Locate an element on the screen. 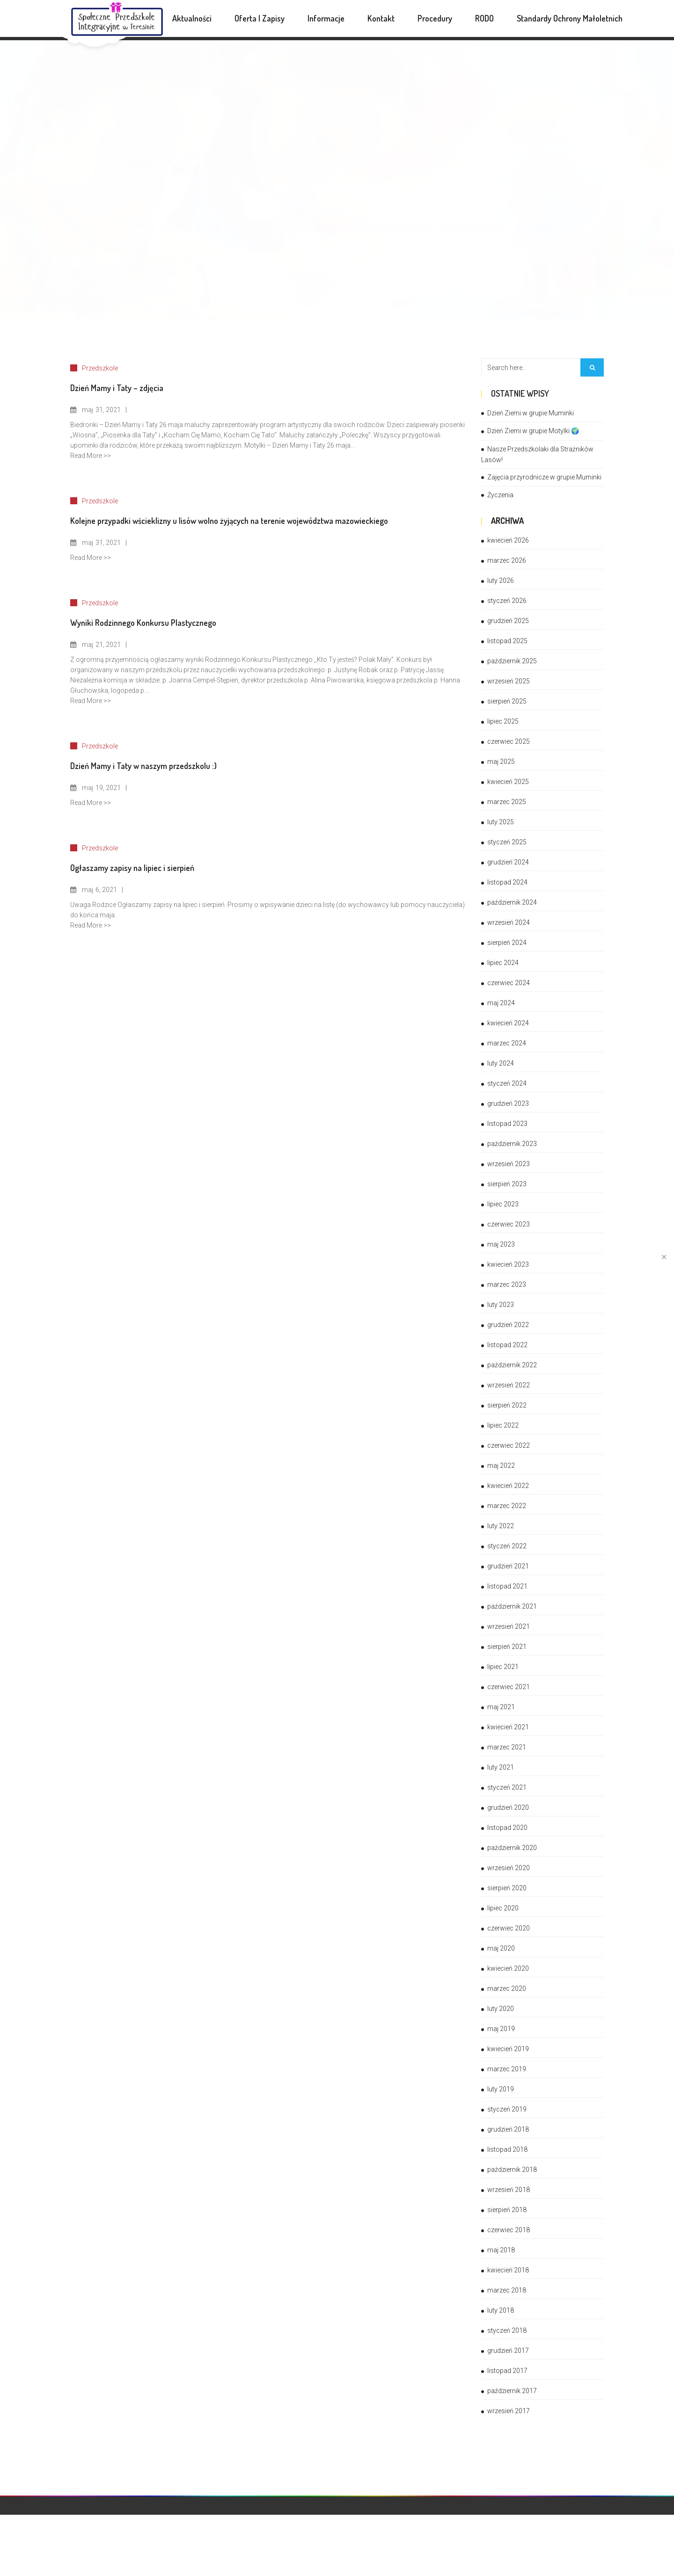  kwiecień 2025 is located at coordinates (508, 781).